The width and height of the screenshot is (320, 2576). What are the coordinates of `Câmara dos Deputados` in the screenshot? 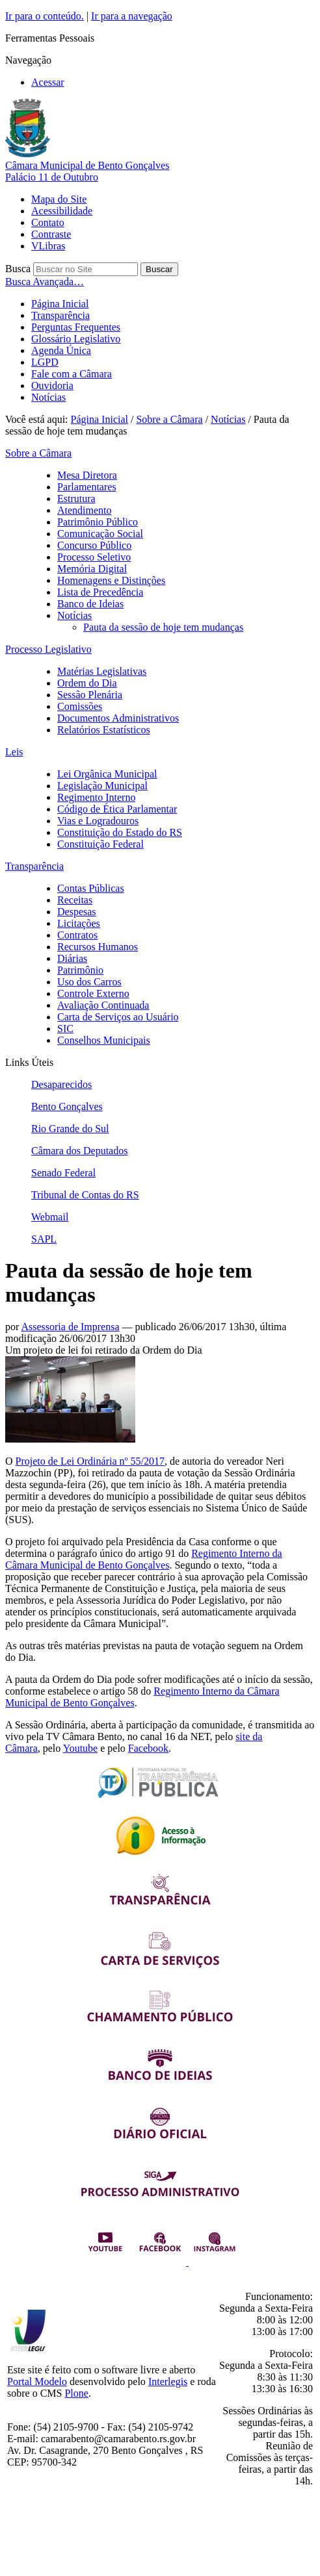 It's located at (79, 1150).